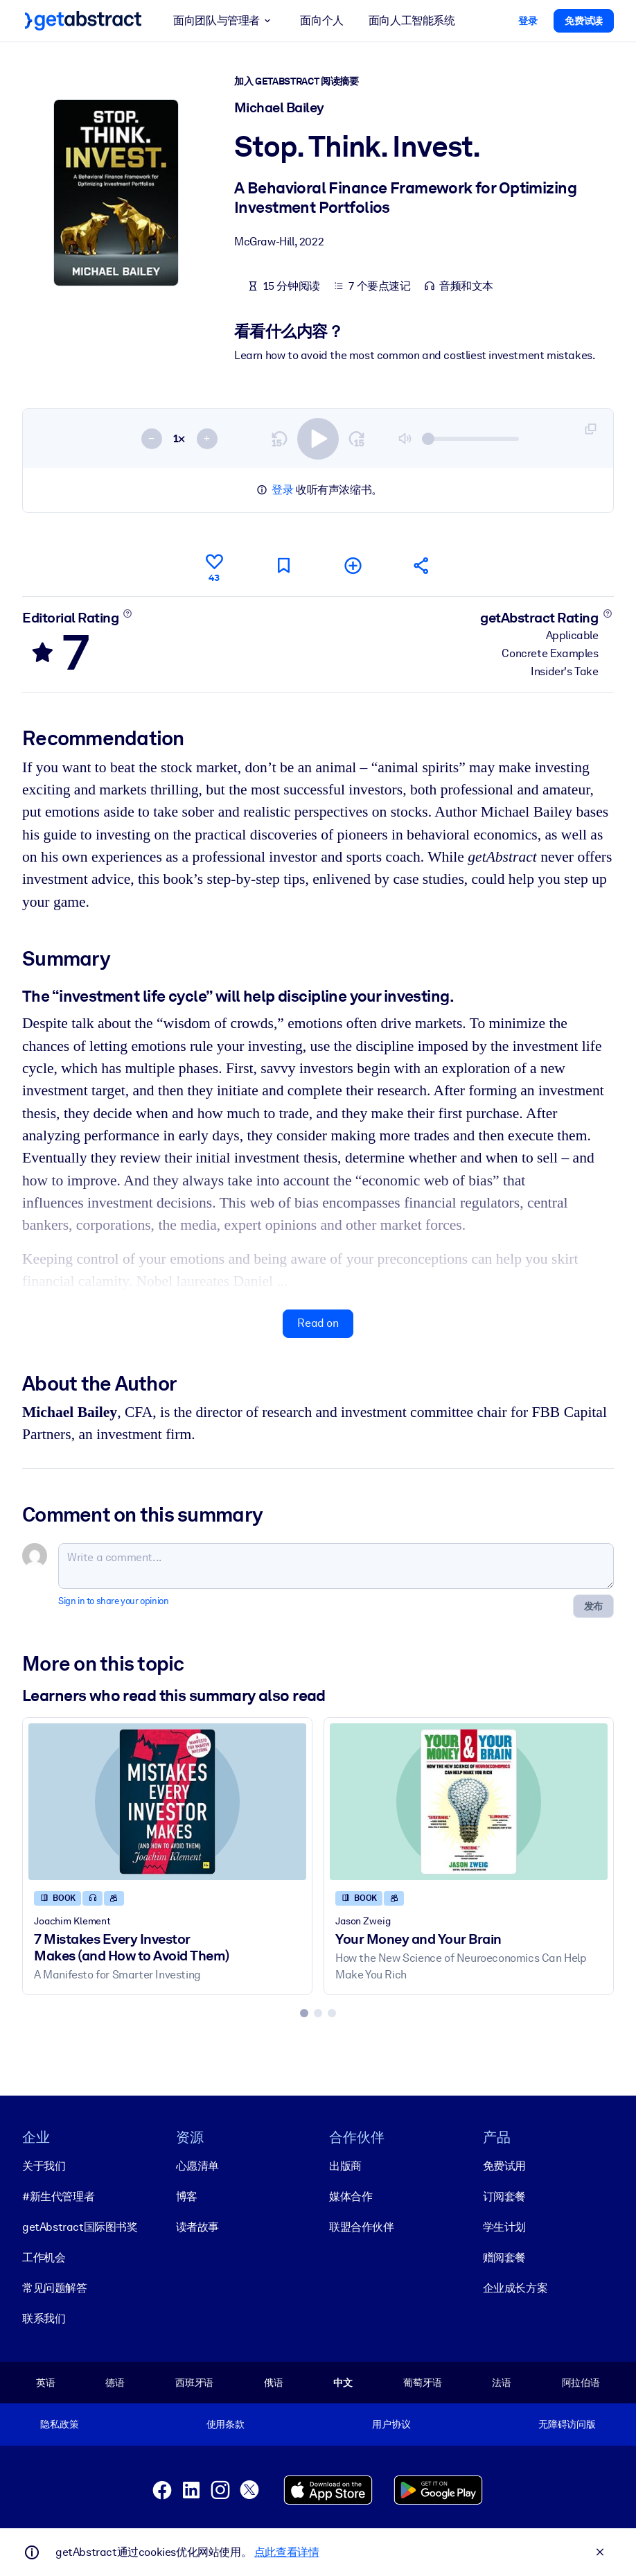 This screenshot has width=636, height=2576. What do you see at coordinates (214, 565) in the screenshot?
I see `[Like]` at bounding box center [214, 565].